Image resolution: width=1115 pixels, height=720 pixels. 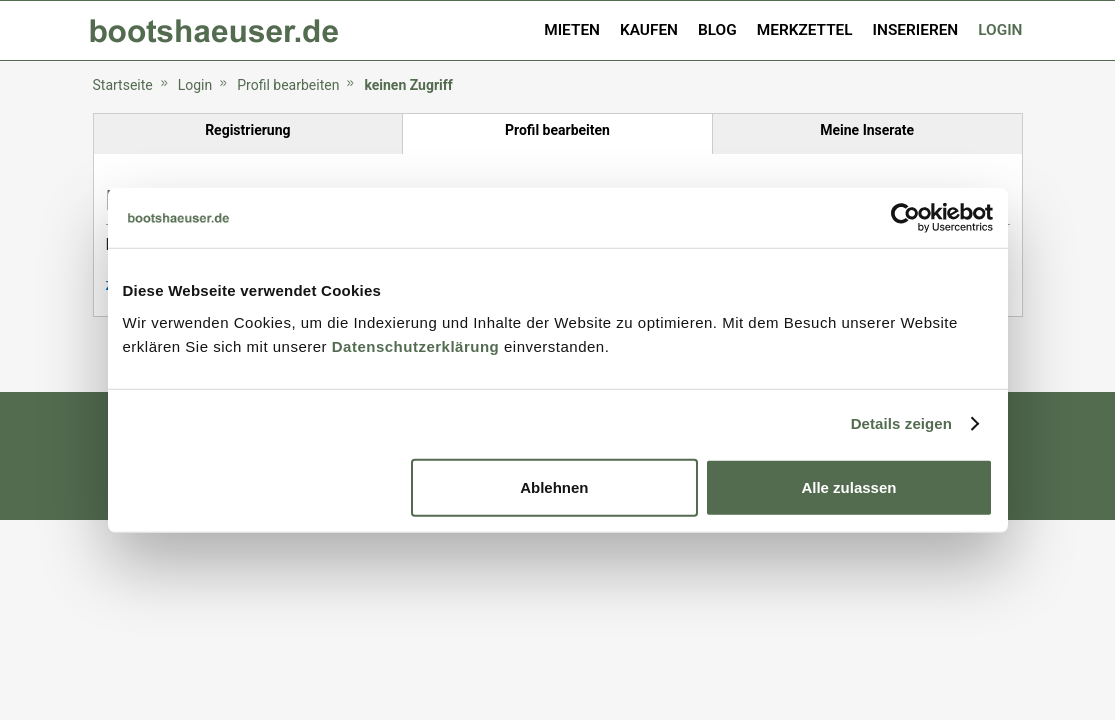 I want to click on Login, so click(x=1000, y=30).